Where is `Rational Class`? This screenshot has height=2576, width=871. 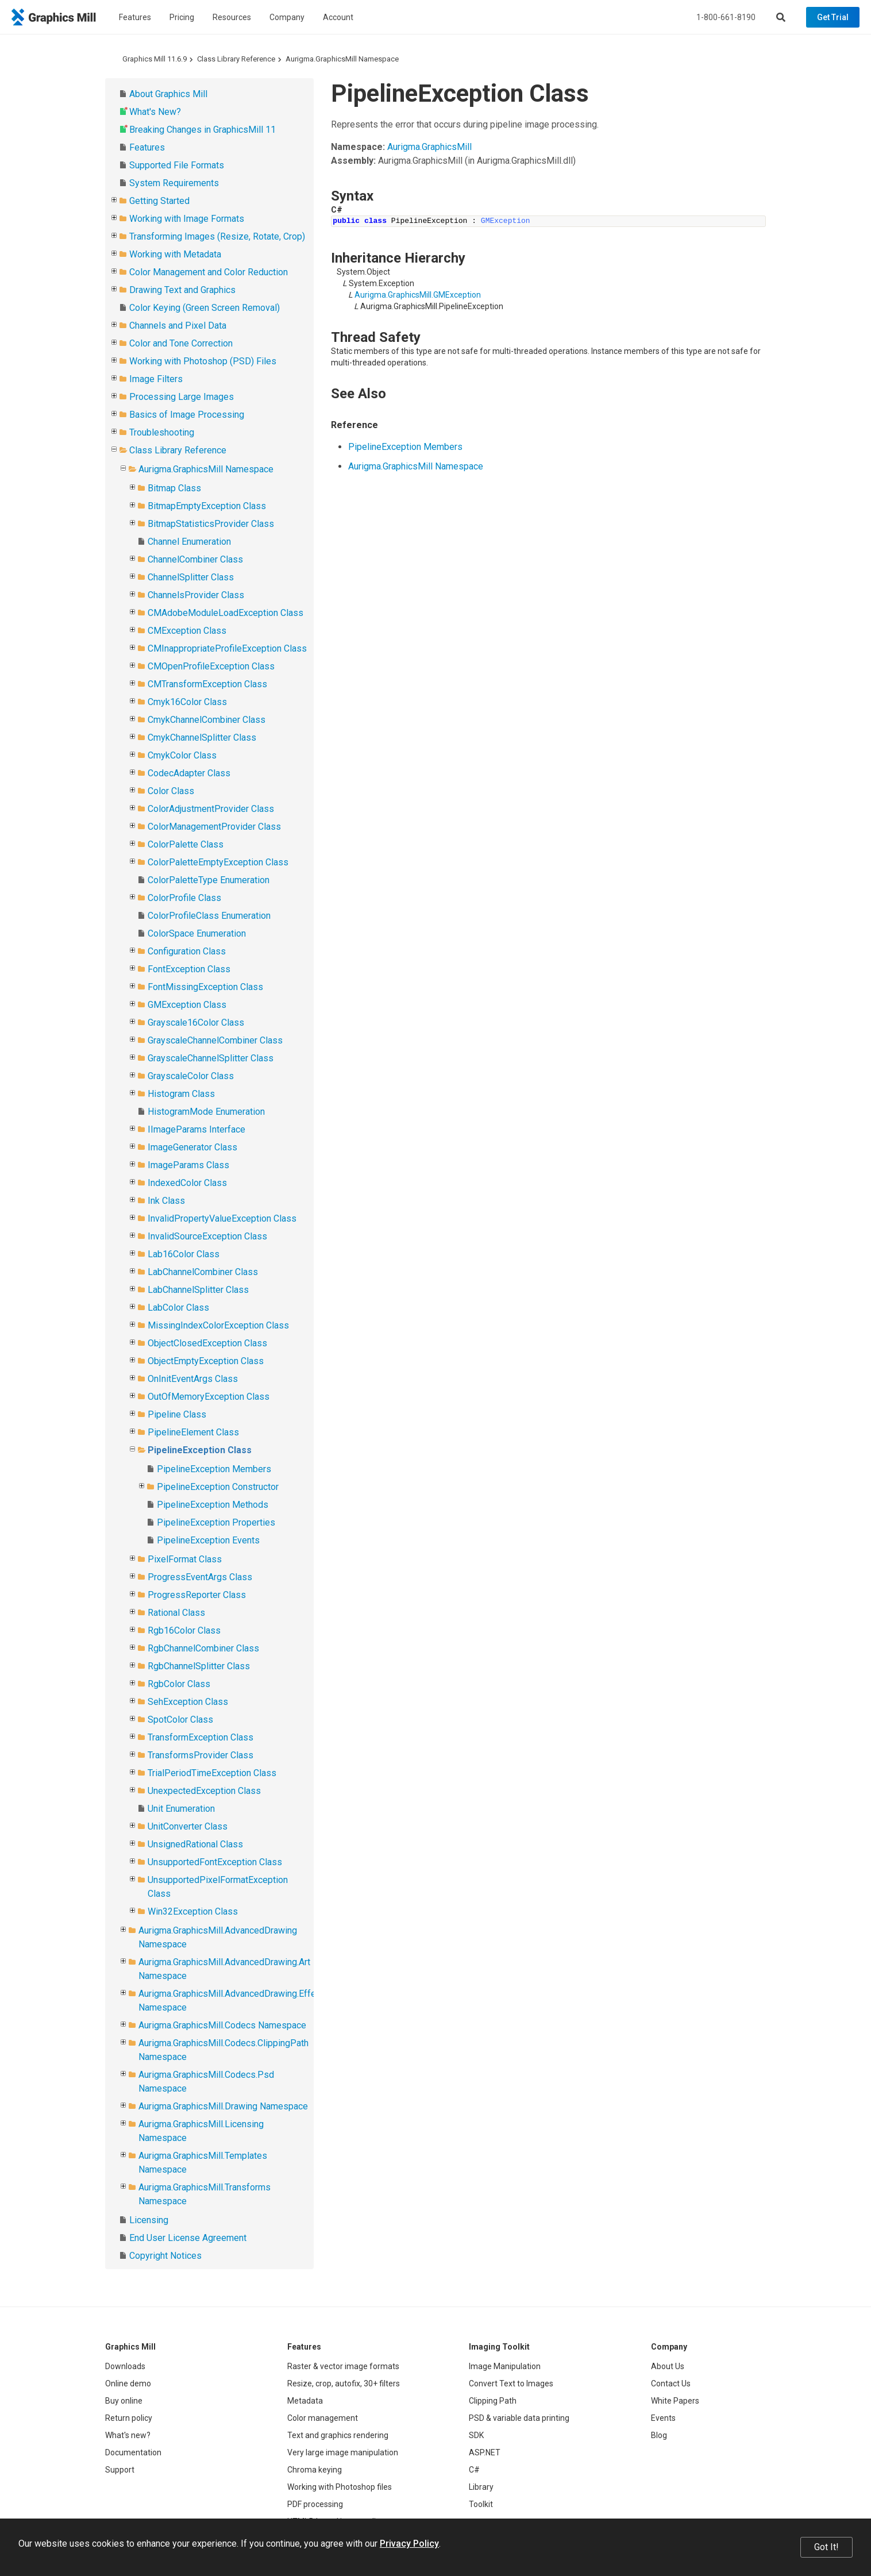
Rational Class is located at coordinates (176, 1612).